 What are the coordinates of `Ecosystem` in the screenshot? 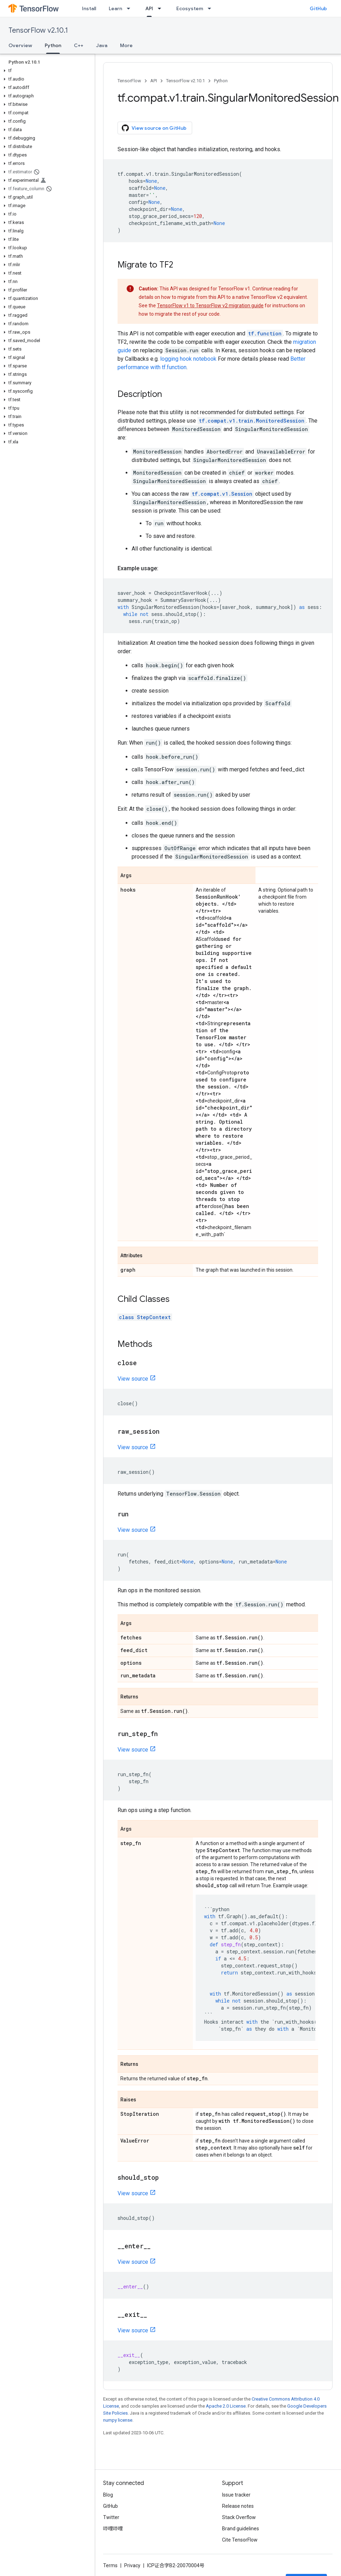 It's located at (189, 8).